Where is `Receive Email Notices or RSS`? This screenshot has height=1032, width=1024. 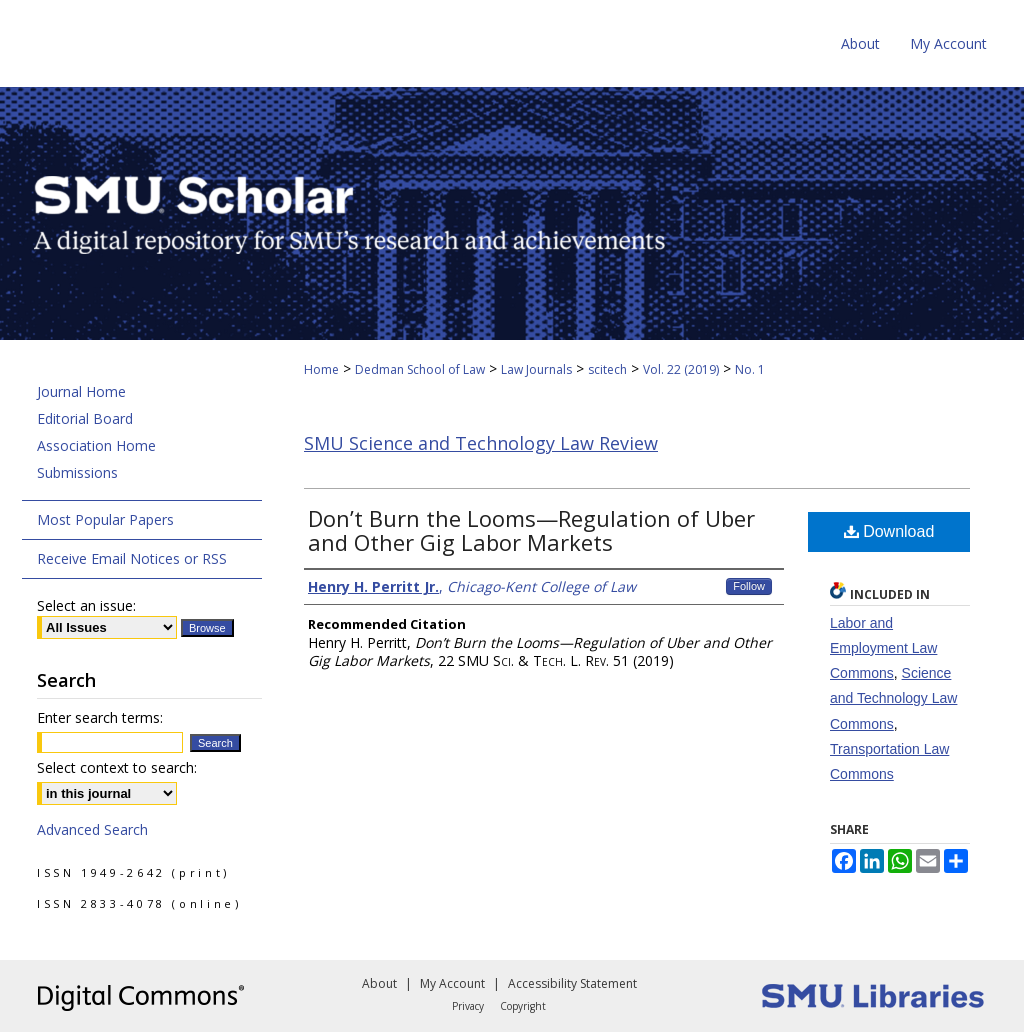
Receive Email Notices or RSS is located at coordinates (132, 558).